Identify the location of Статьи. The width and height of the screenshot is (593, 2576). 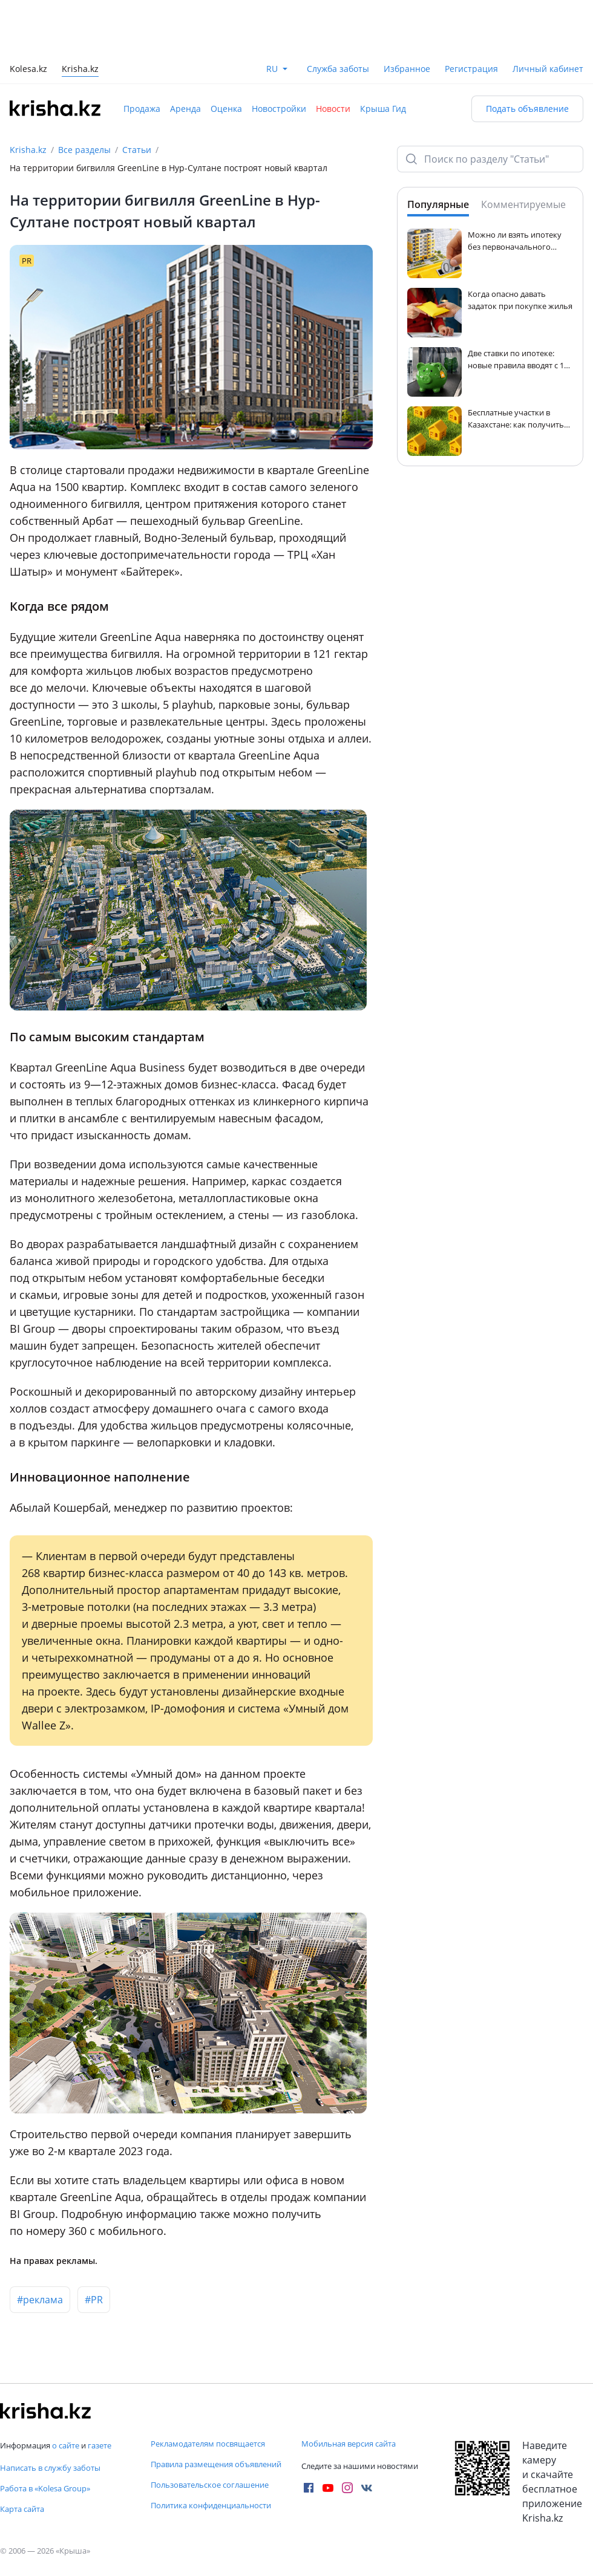
(136, 149).